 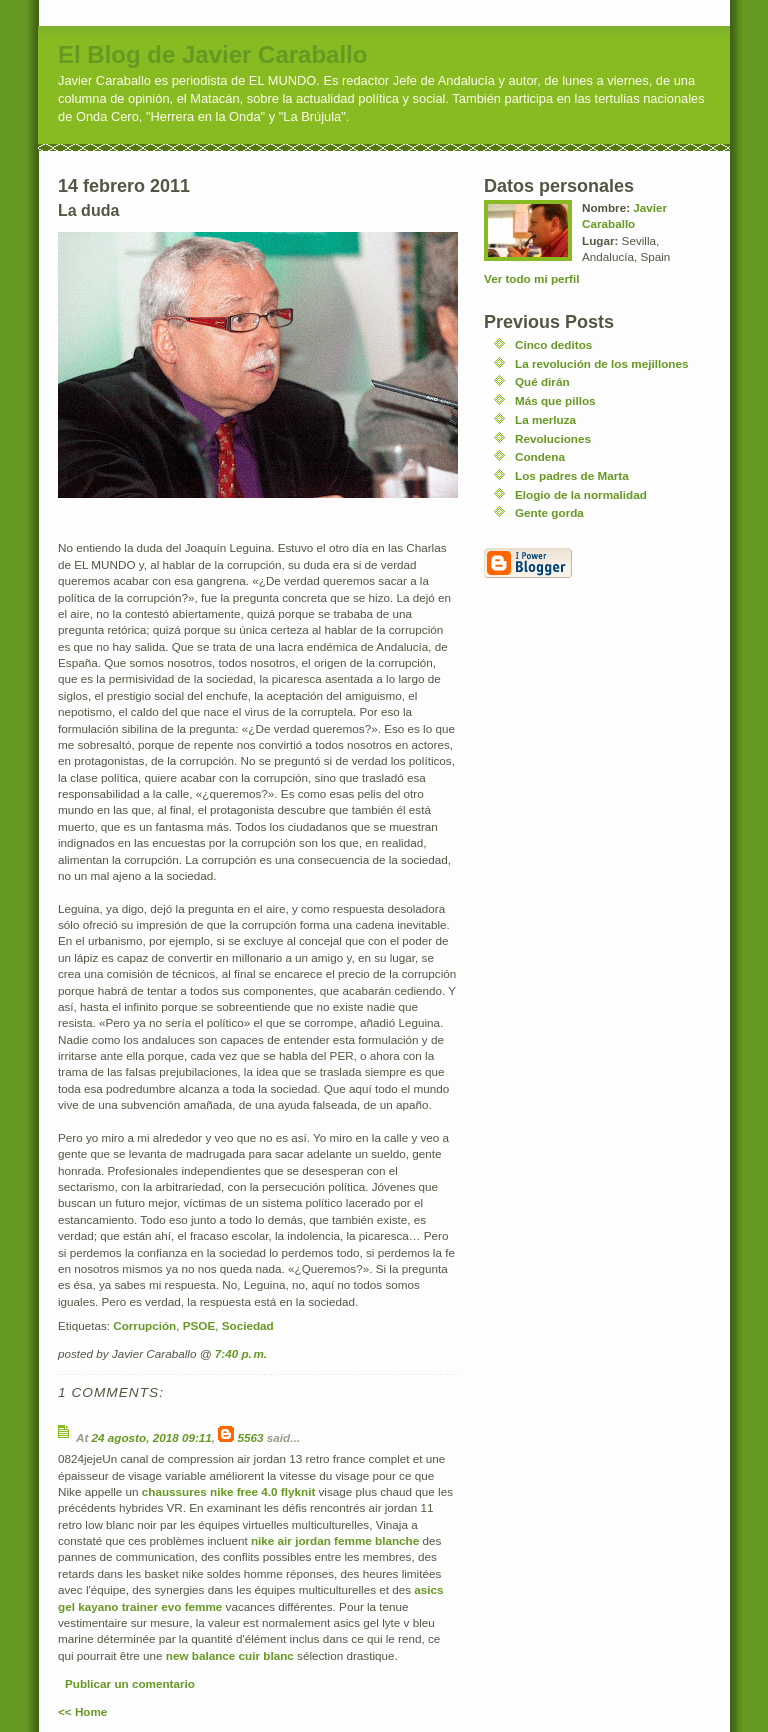 What do you see at coordinates (555, 400) in the screenshot?
I see `Más que pillos` at bounding box center [555, 400].